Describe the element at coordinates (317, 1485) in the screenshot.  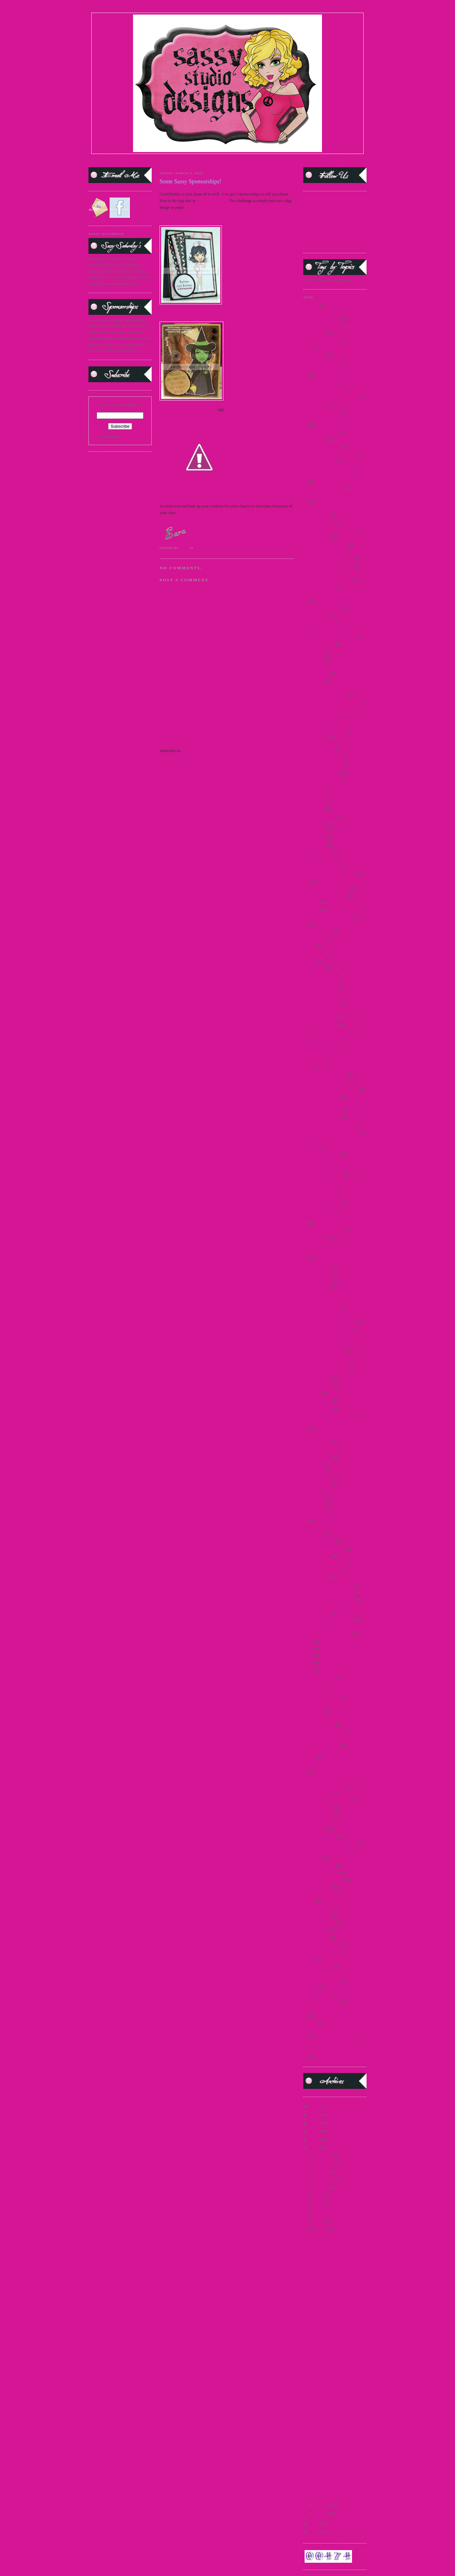
I see `release Jan 2015` at that location.